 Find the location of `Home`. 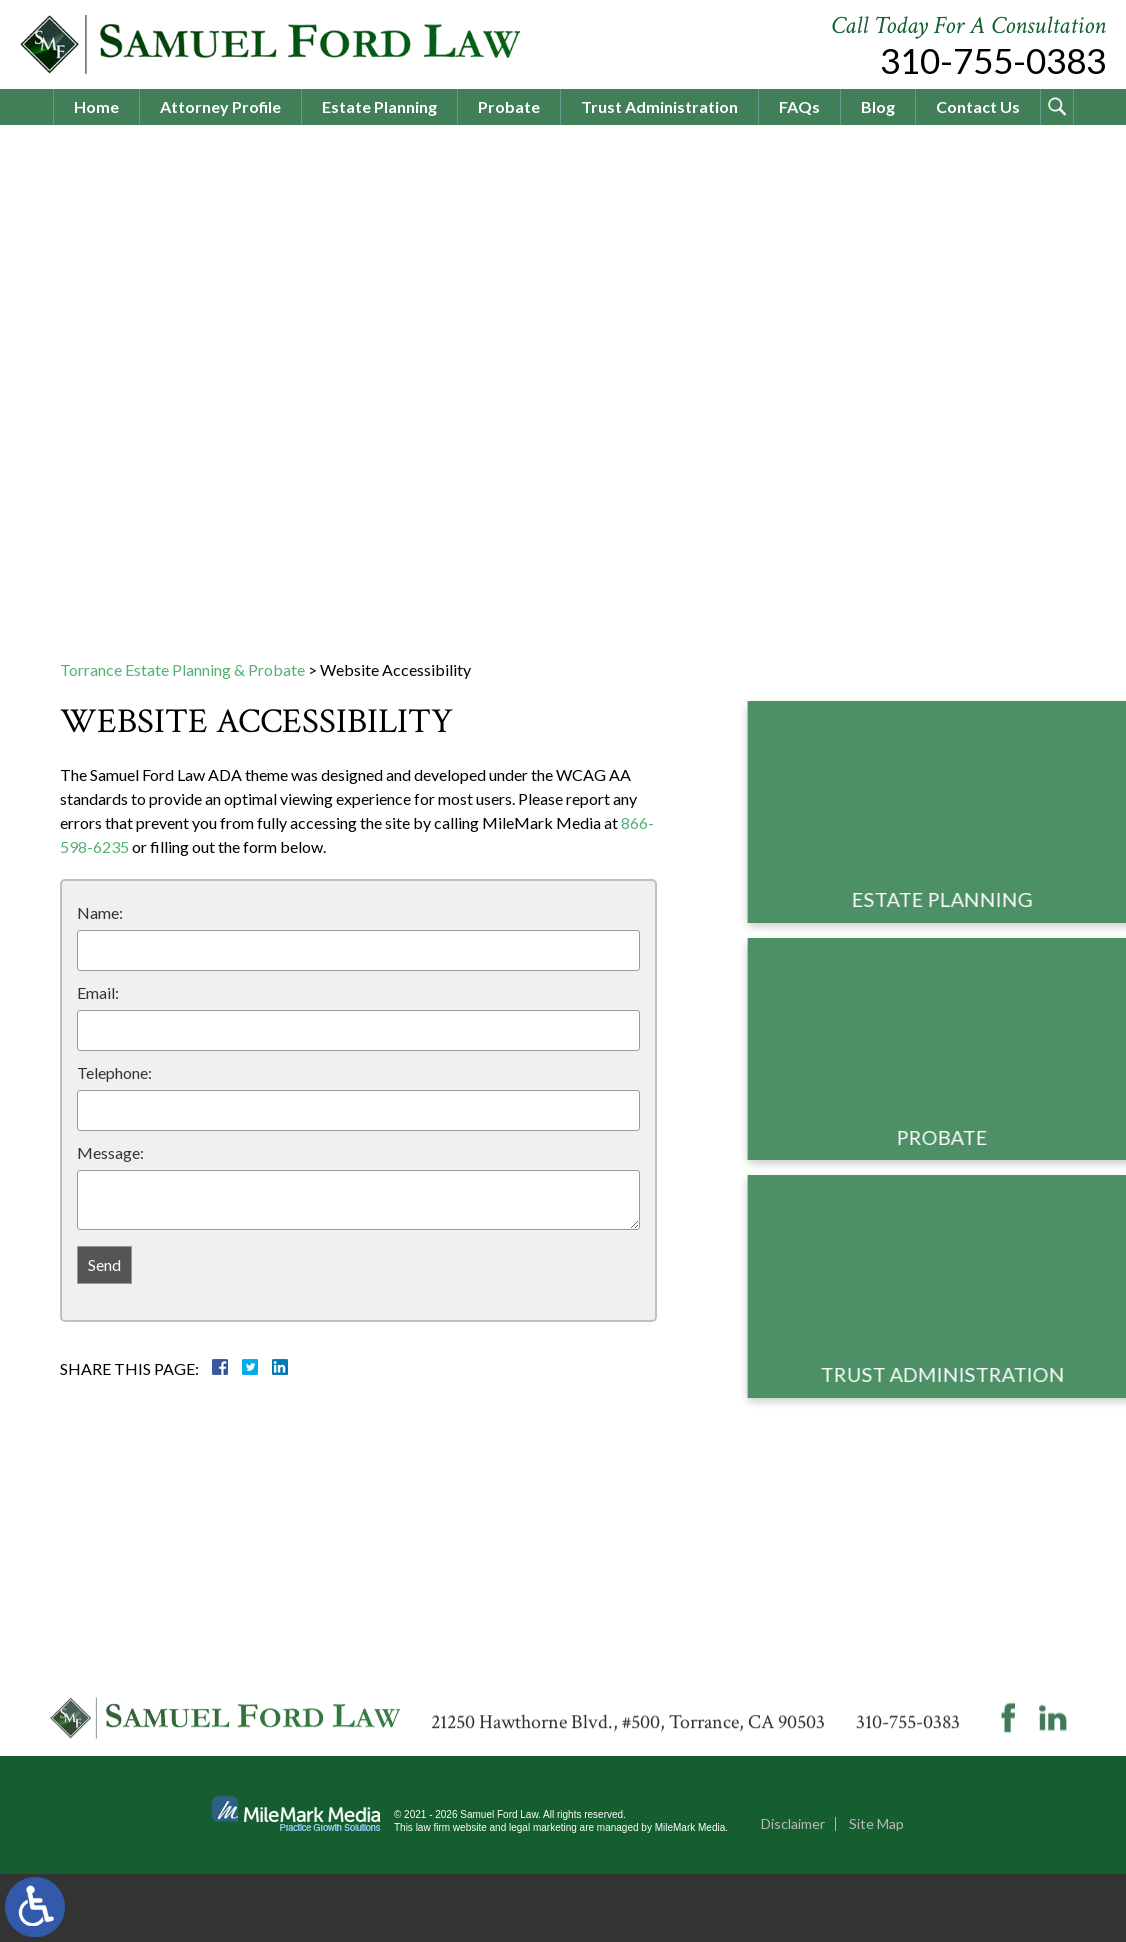

Home is located at coordinates (96, 106).